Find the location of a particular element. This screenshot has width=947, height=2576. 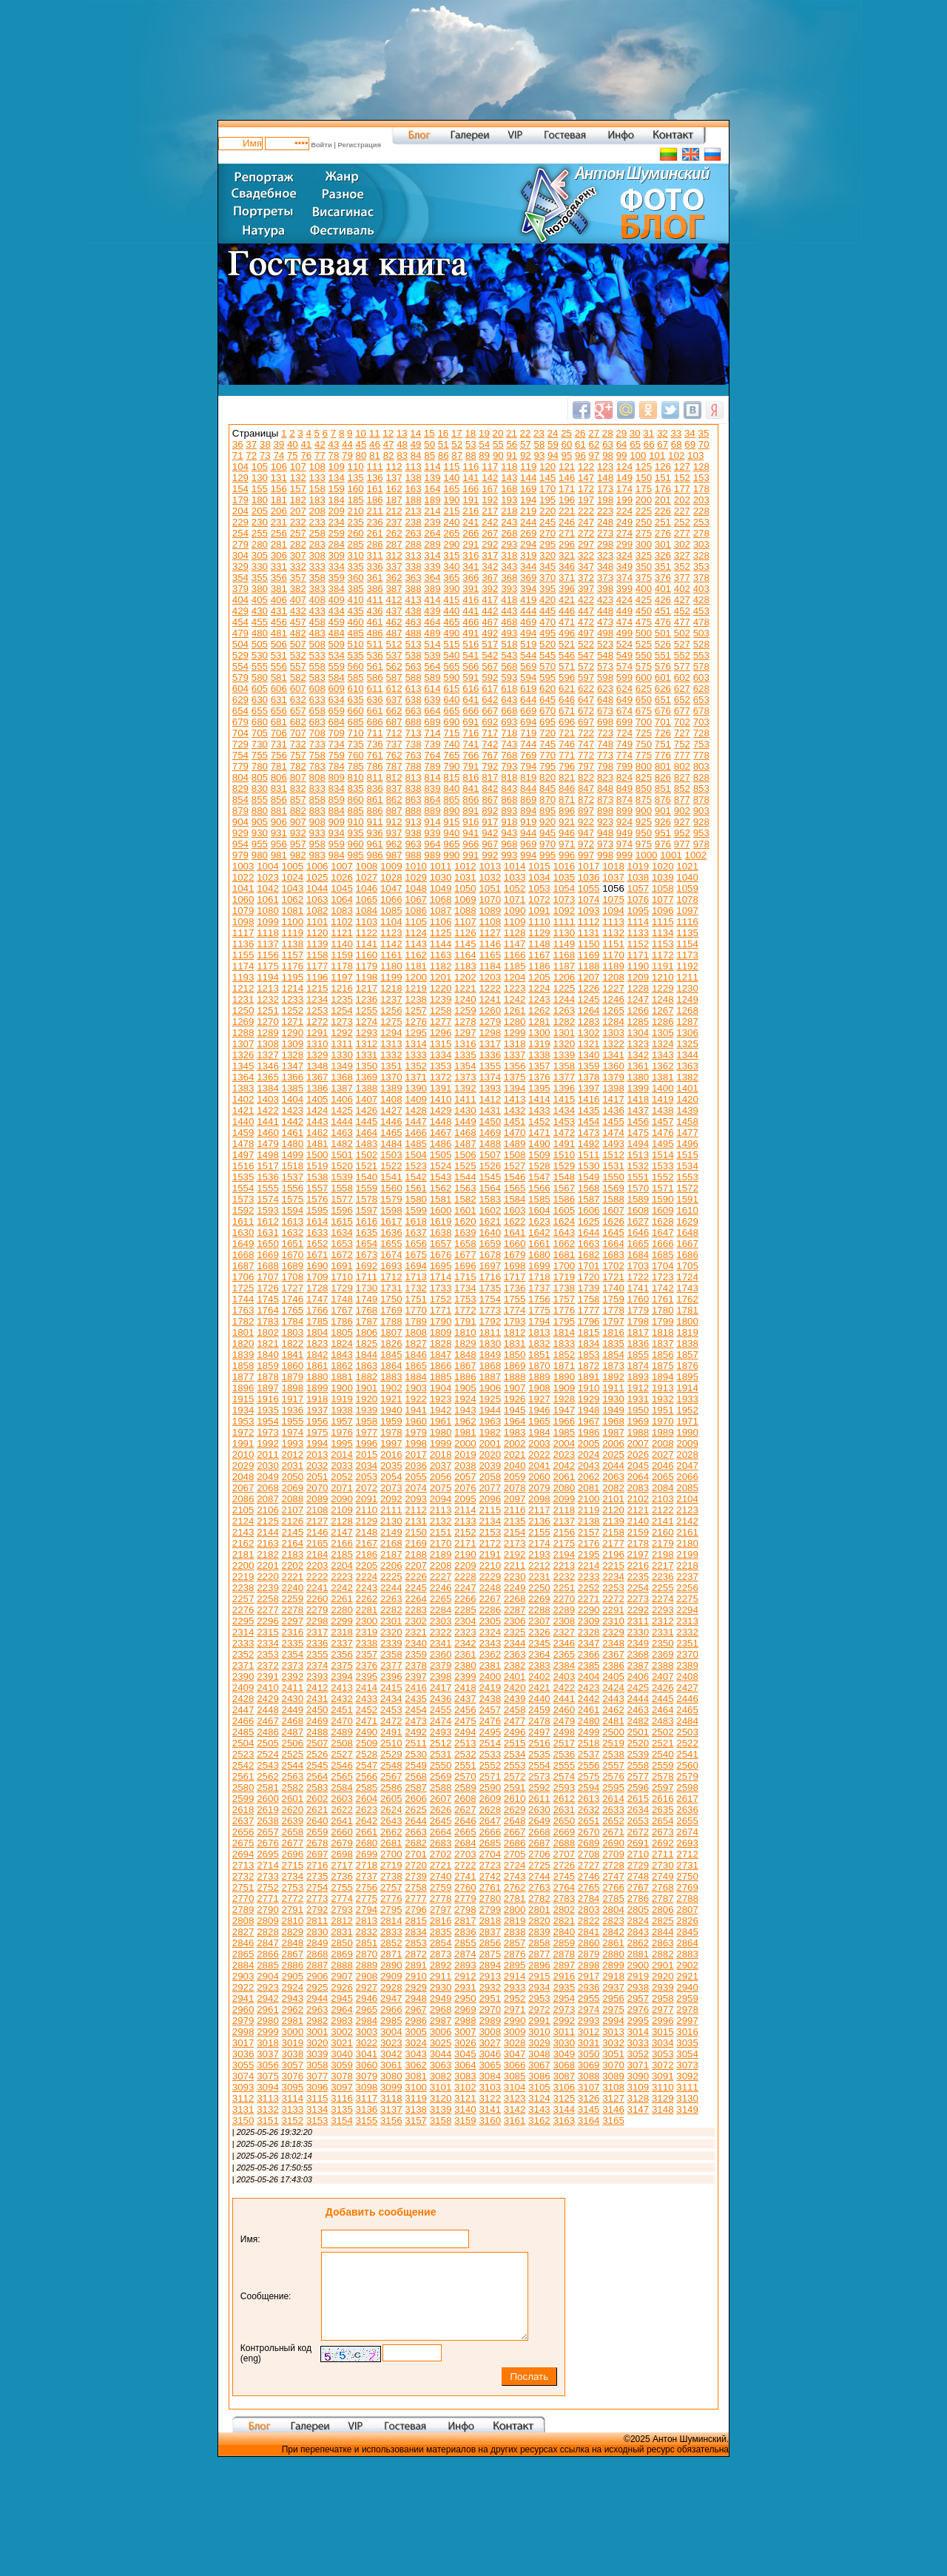

3158 is located at coordinates (441, 2120).